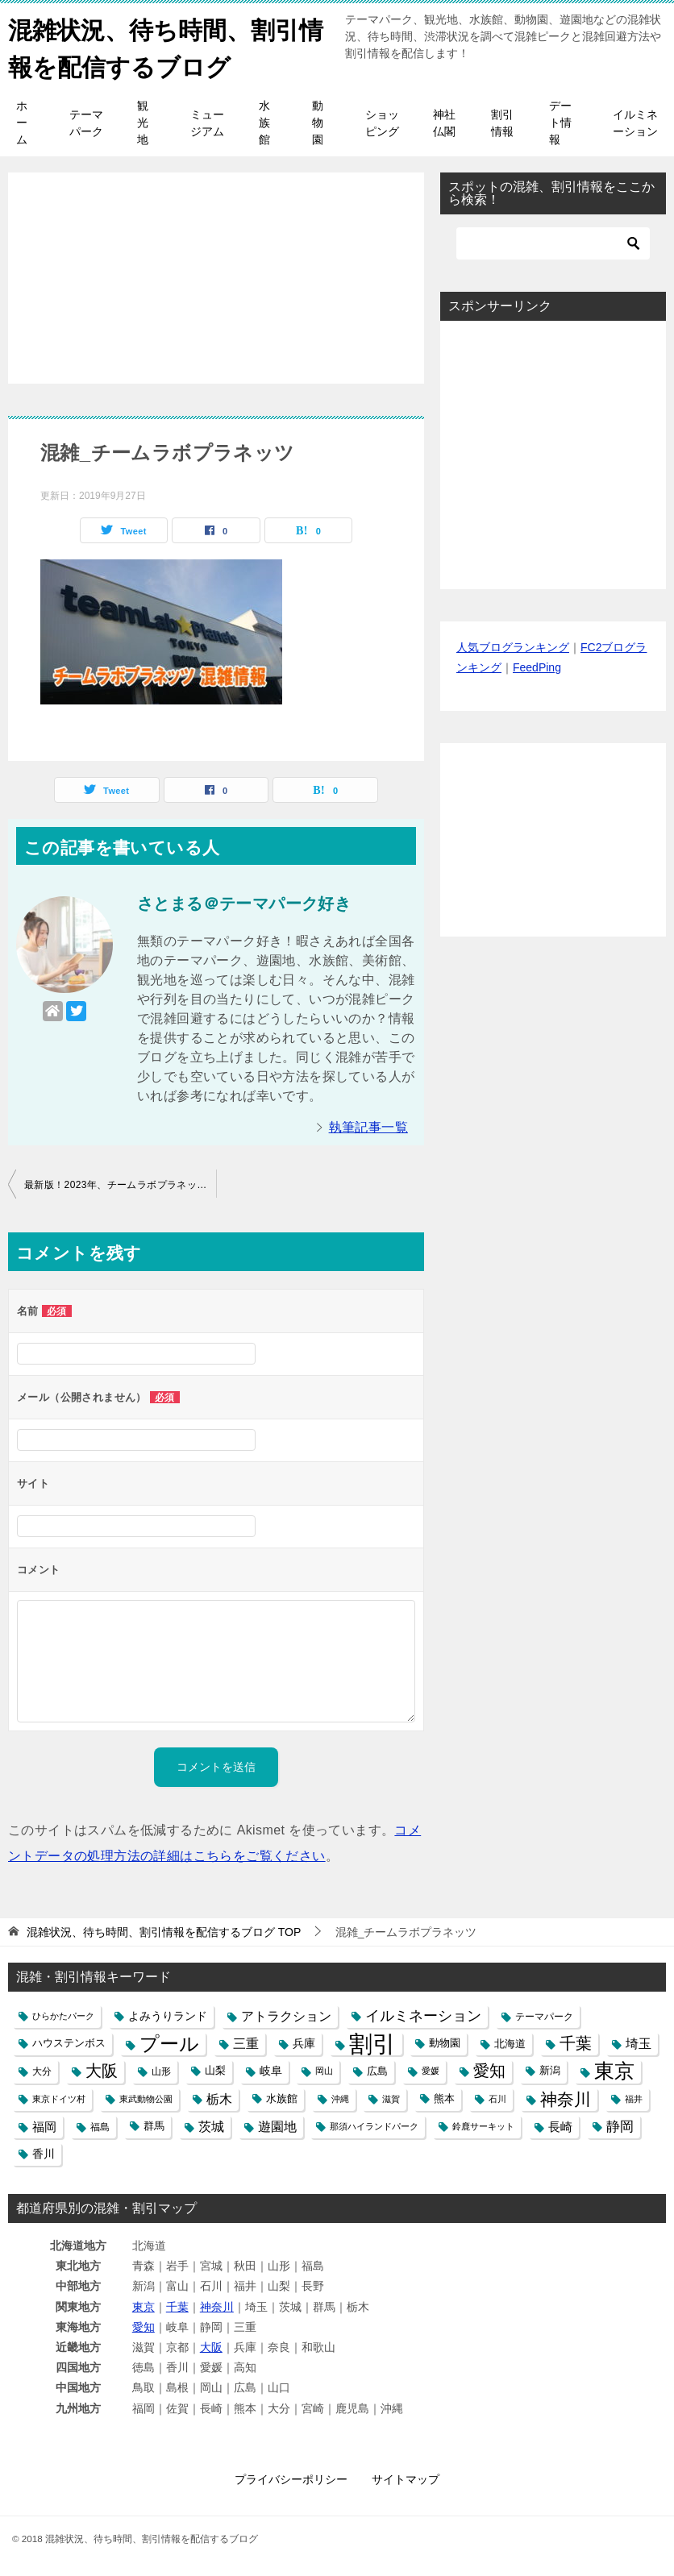  What do you see at coordinates (377, 2070) in the screenshot?
I see `広島 [広島 (7個の項目)]` at bounding box center [377, 2070].